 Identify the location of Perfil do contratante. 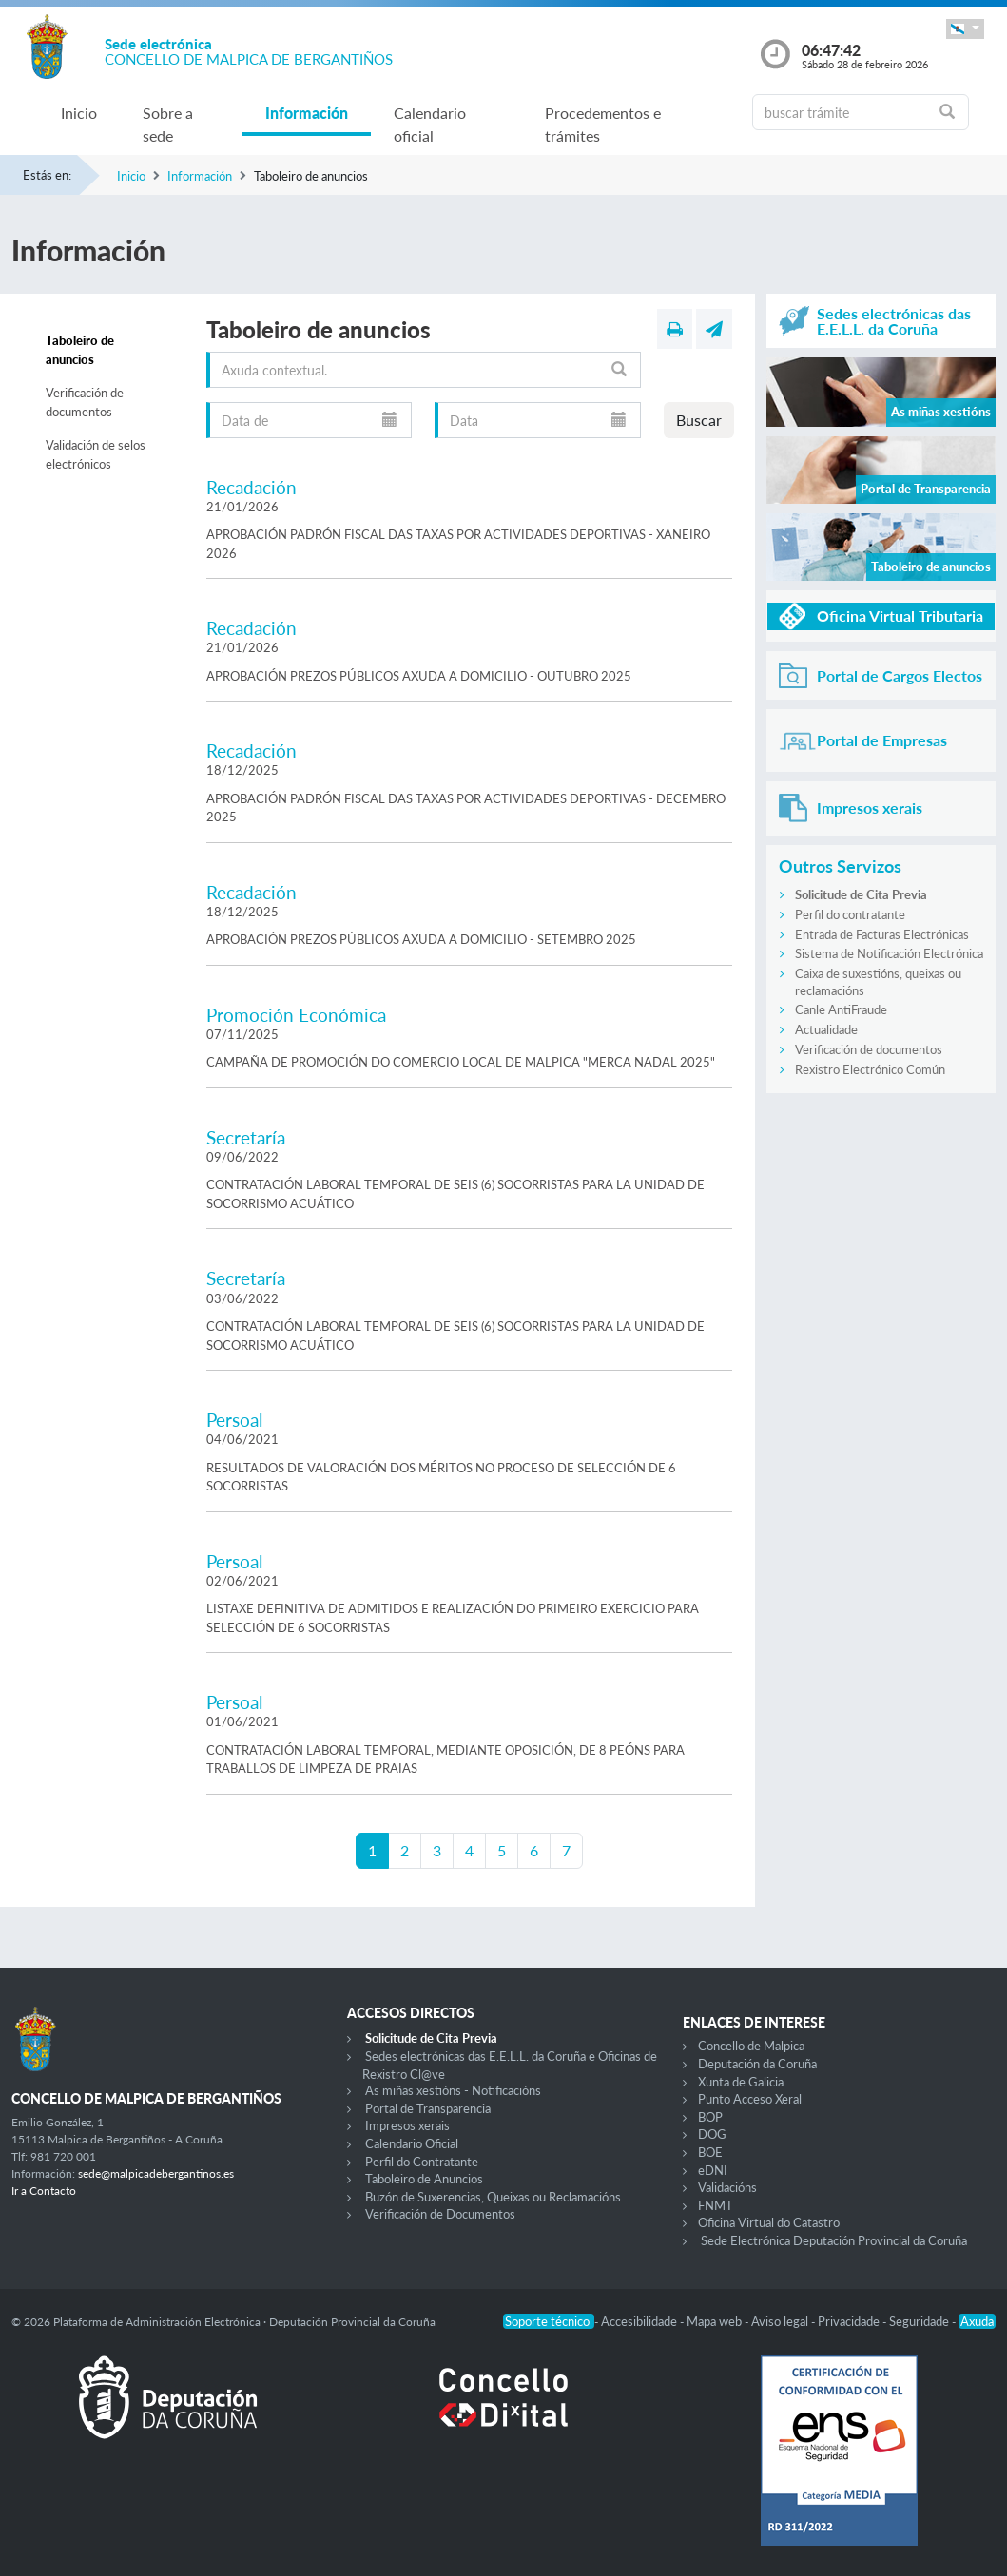
(850, 914).